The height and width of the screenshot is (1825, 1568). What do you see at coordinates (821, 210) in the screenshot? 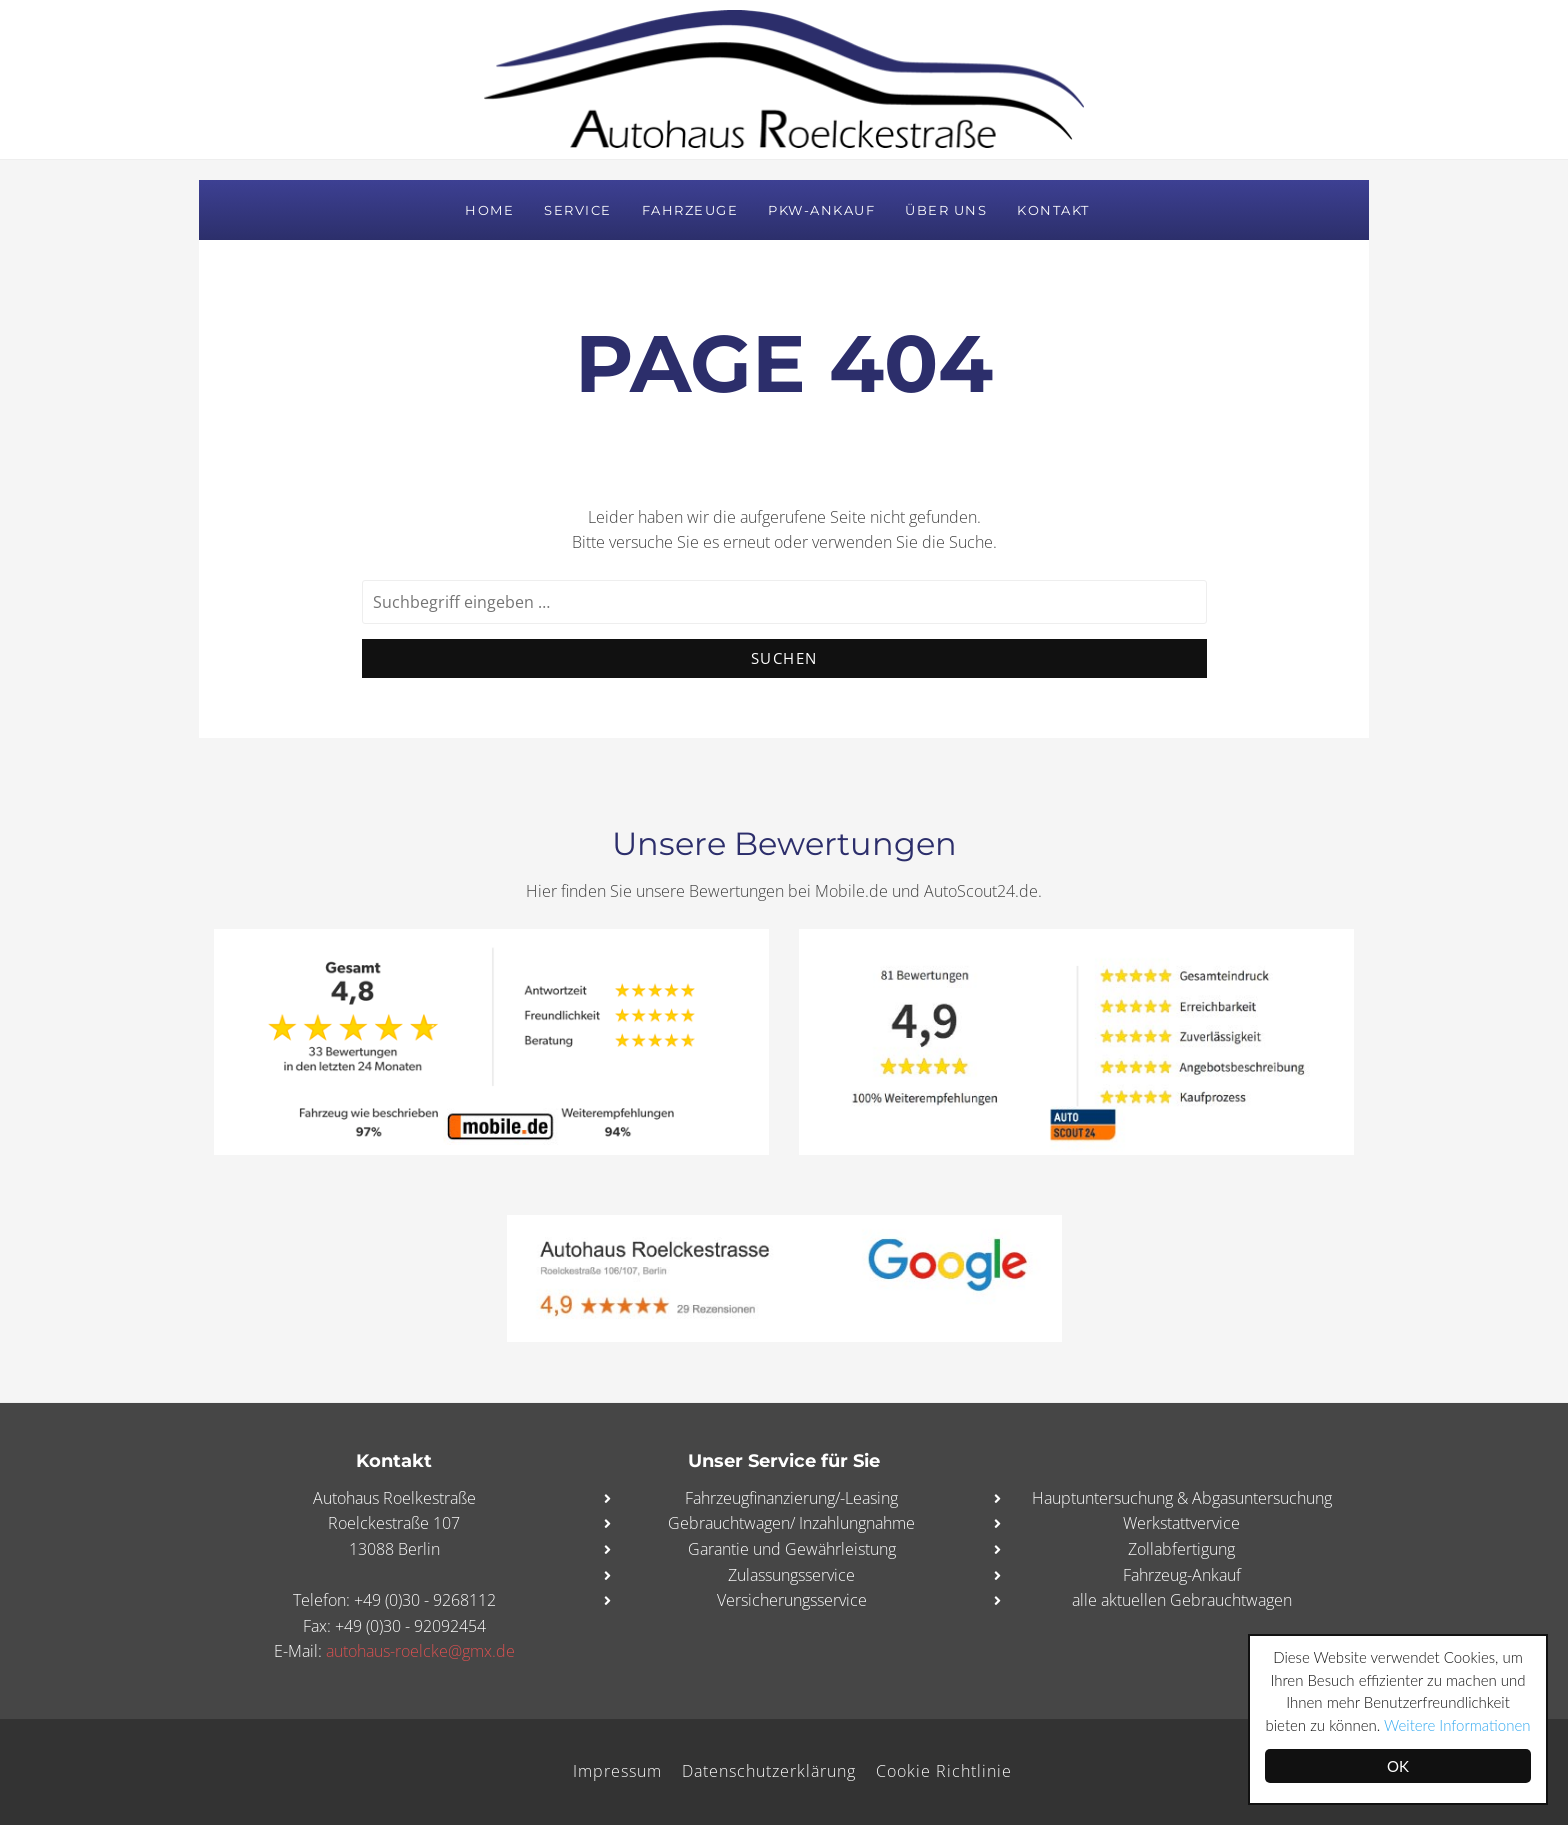
I see `PKW-Ankauf` at bounding box center [821, 210].